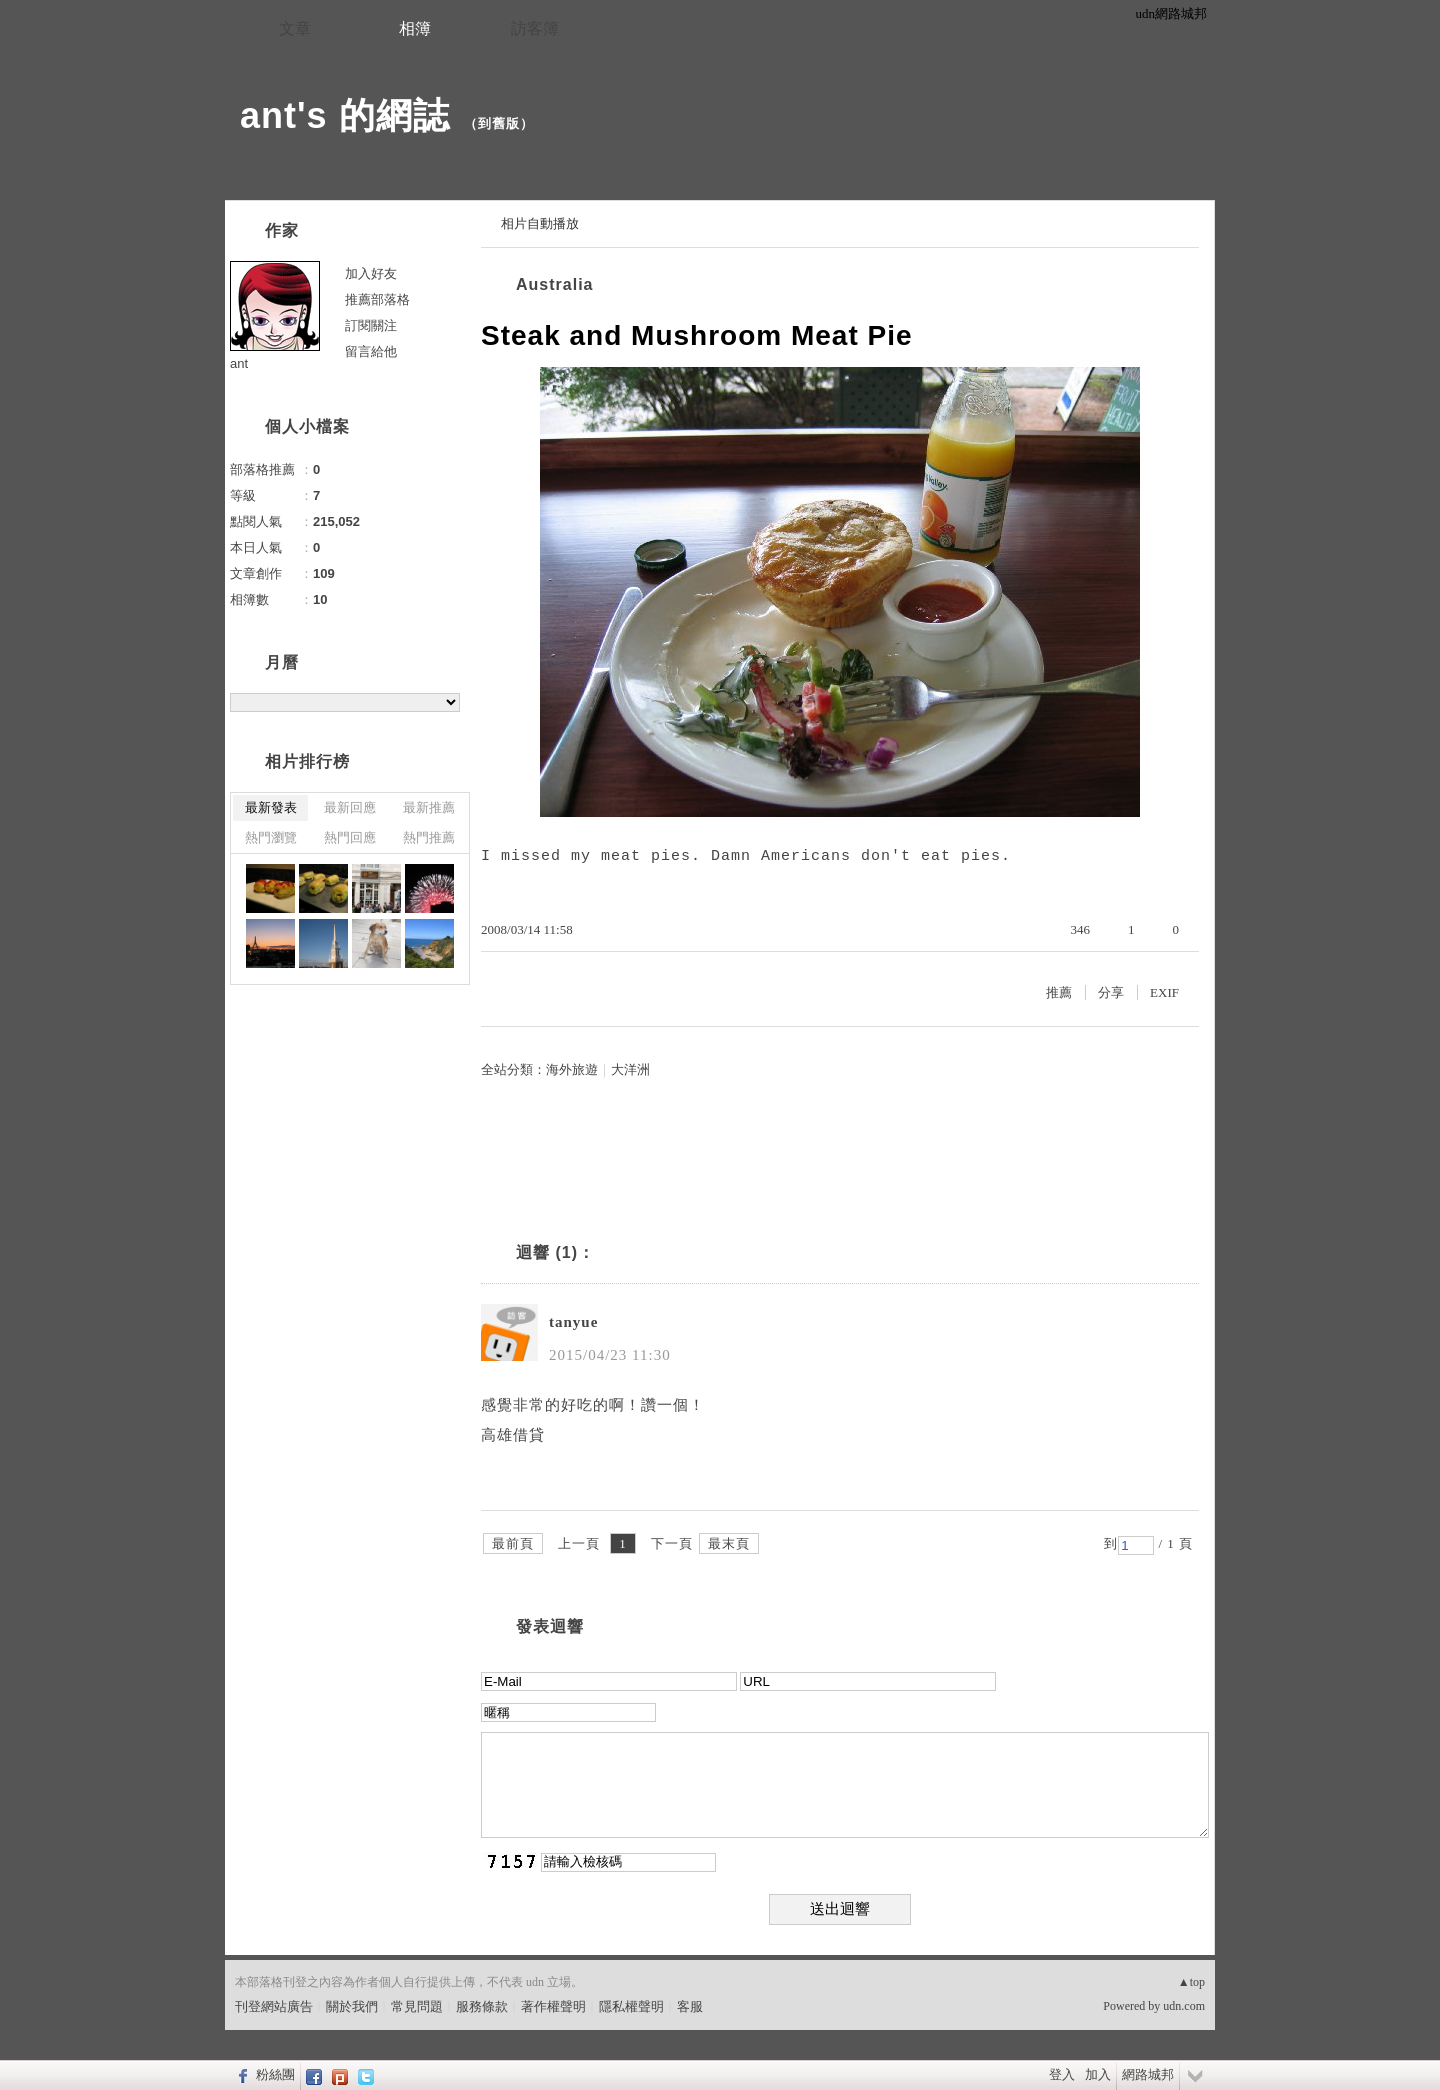  What do you see at coordinates (1148, 2074) in the screenshot?
I see `網路城邦` at bounding box center [1148, 2074].